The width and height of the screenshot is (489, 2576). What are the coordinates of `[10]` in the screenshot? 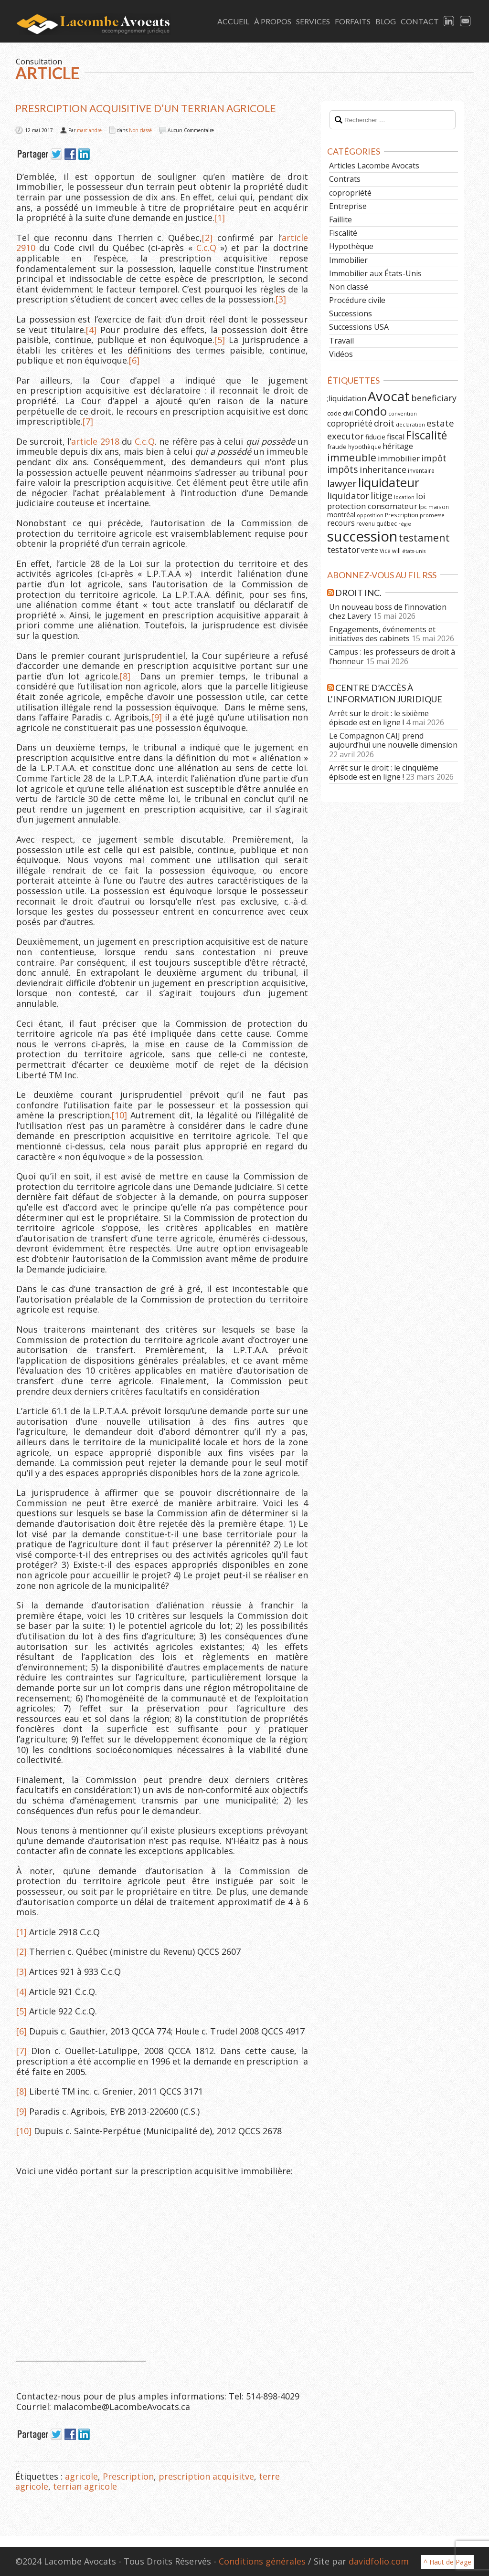 It's located at (119, 1115).